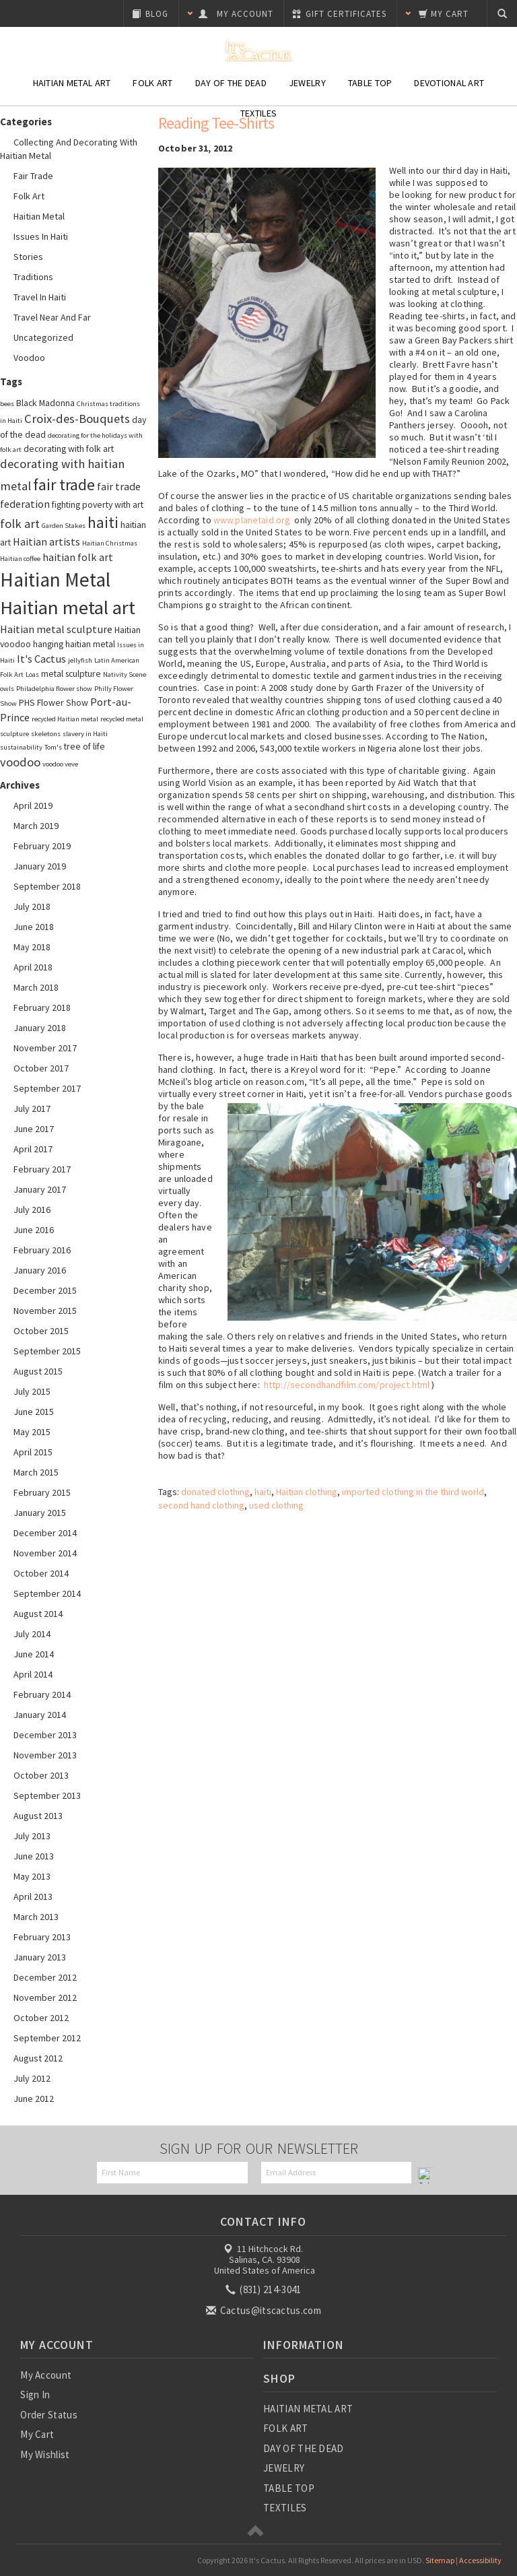 The width and height of the screenshot is (517, 2576). I want to click on Jewelry, so click(307, 83).